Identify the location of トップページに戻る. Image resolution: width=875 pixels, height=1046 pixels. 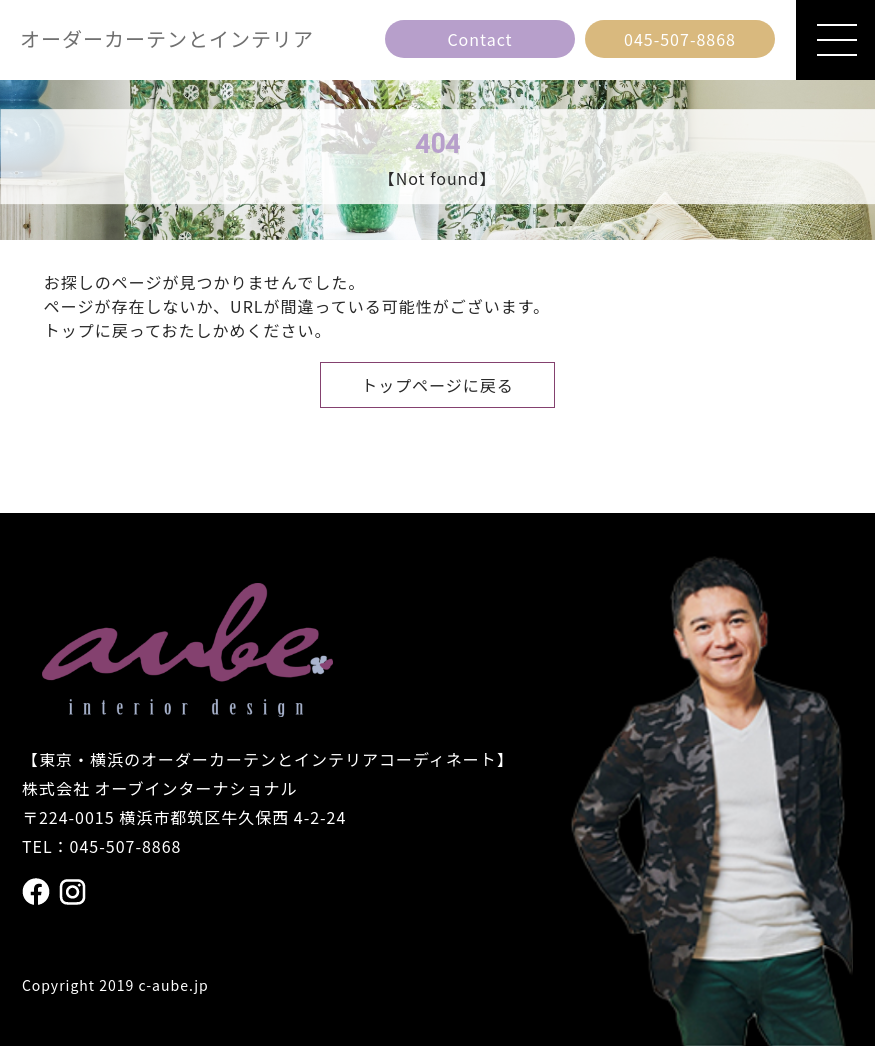
(437, 385).